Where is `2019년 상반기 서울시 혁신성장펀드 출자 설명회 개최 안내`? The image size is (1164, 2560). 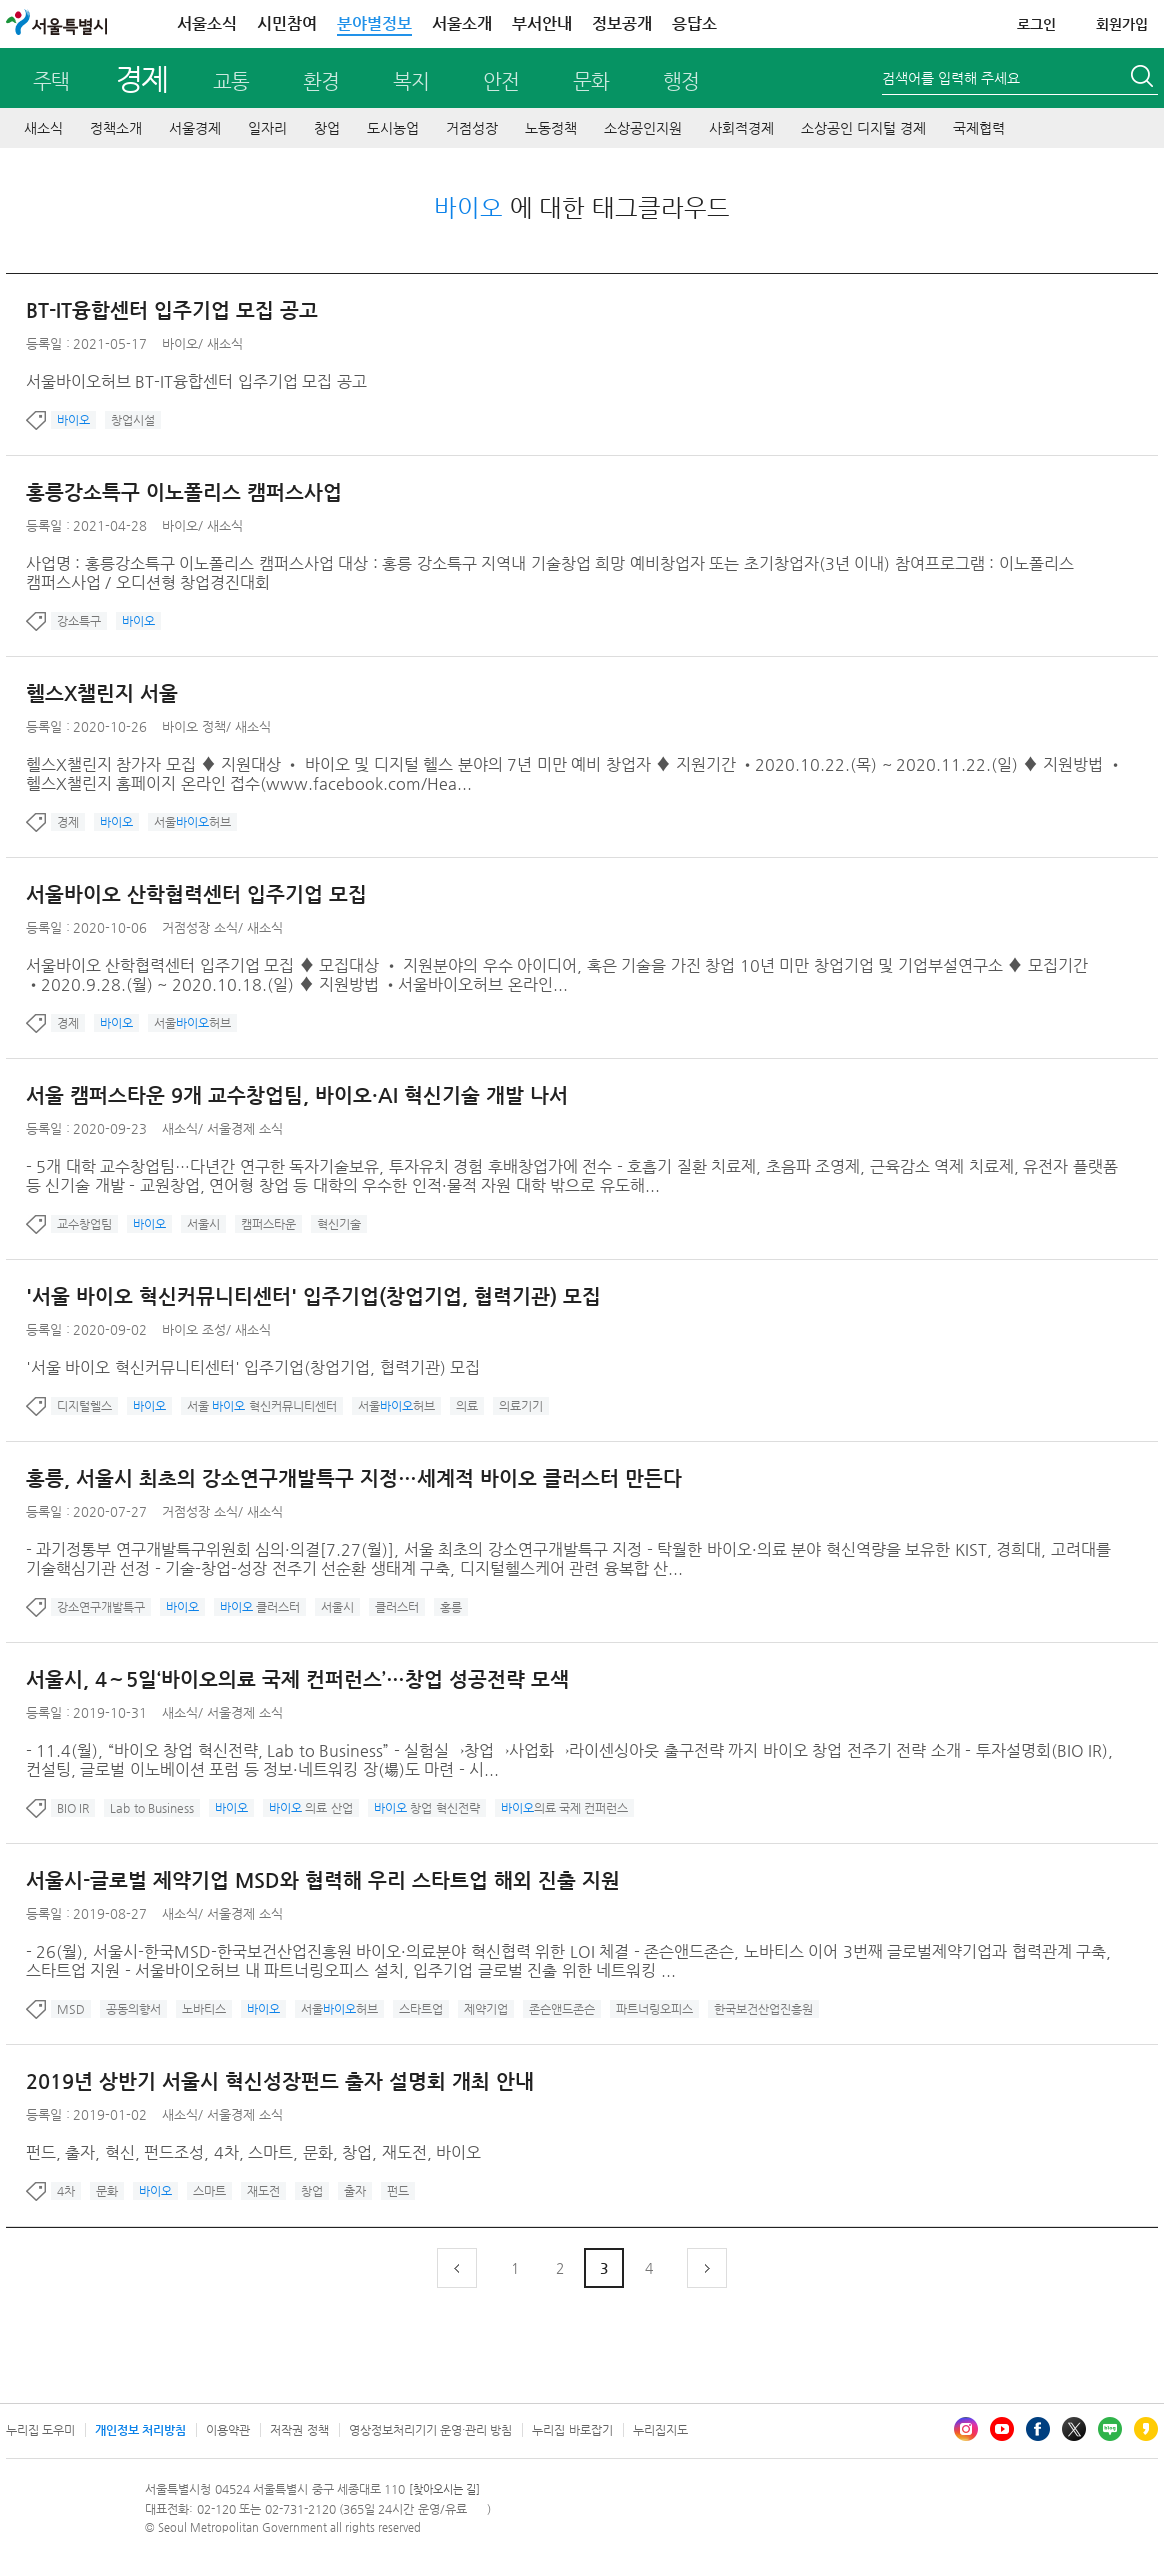
2019년 상반기 서울시 혁신성장펀드 출자 설명회 개최 안내 is located at coordinates (280, 2081).